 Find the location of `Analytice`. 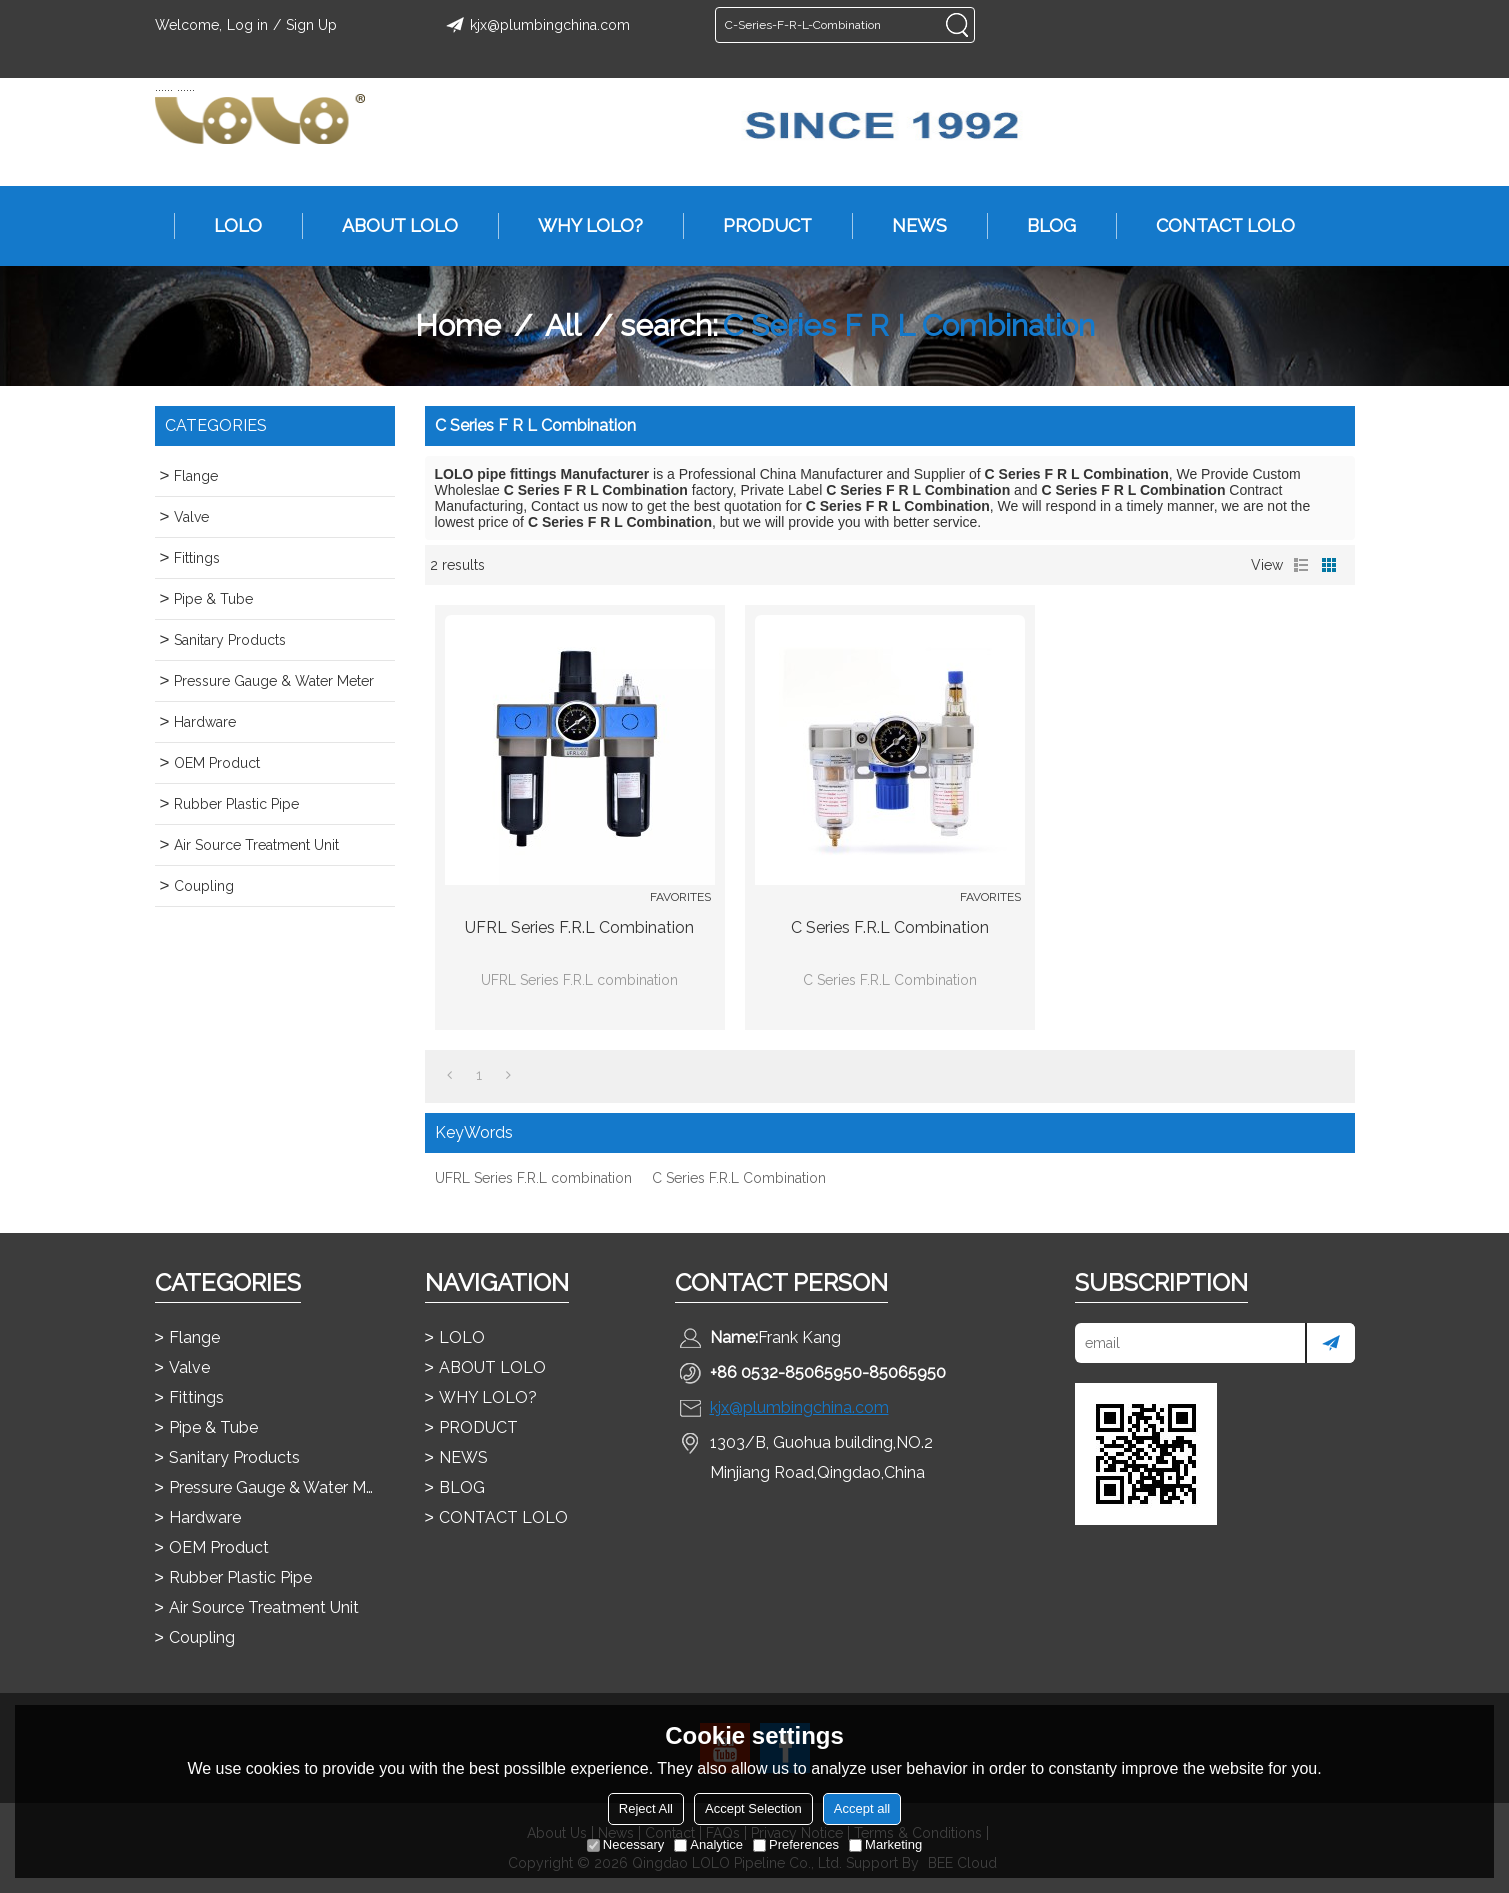

Analytice is located at coordinates (708, 1844).